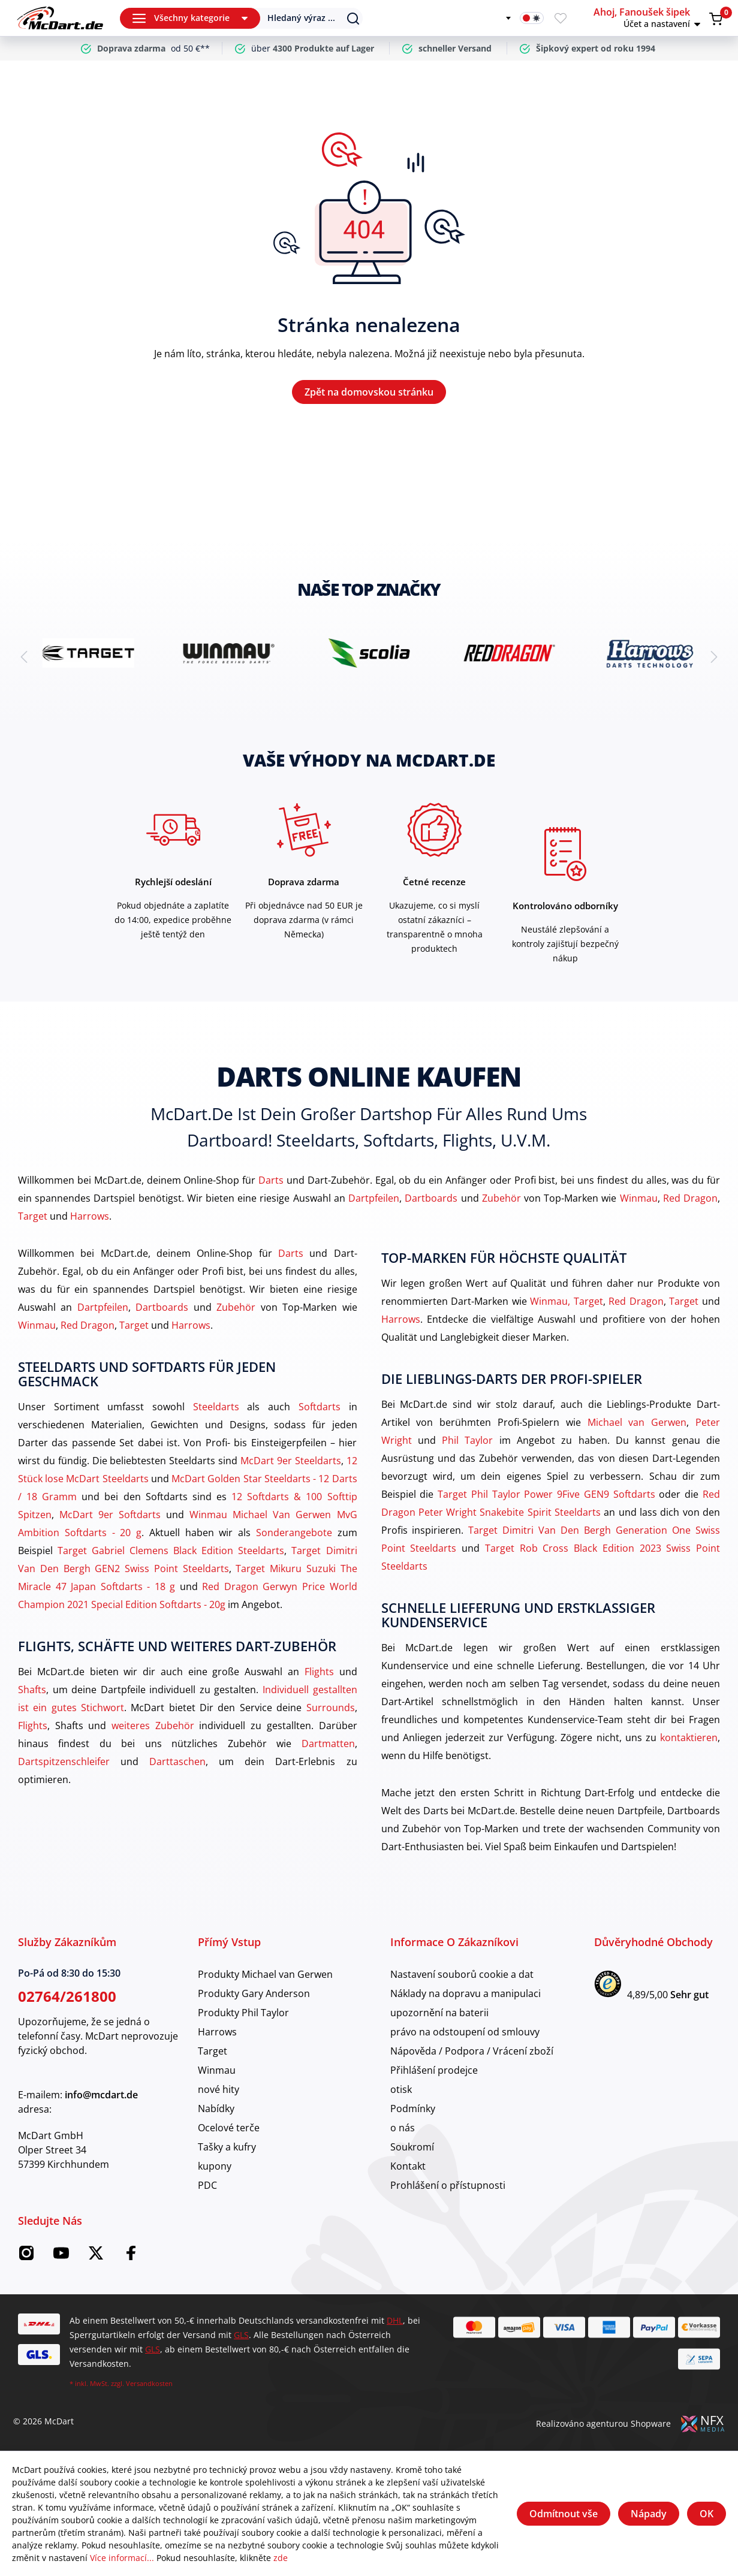 This screenshot has width=738, height=2576. What do you see at coordinates (32, 1216) in the screenshot?
I see `Target` at bounding box center [32, 1216].